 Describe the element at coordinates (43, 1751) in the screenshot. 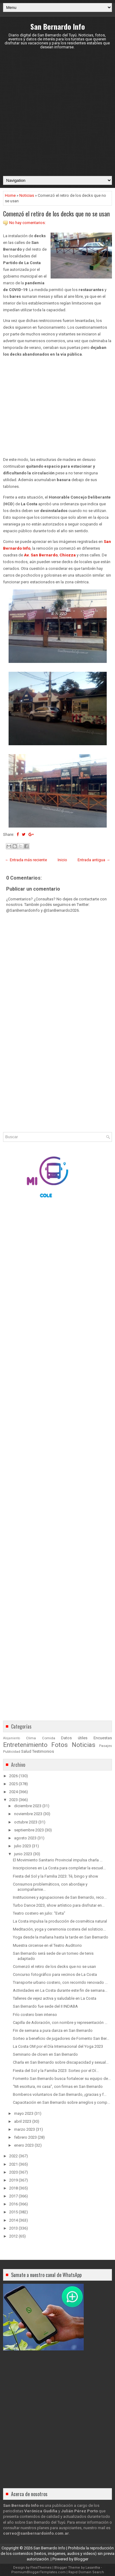

I see `Testimonios` at that location.